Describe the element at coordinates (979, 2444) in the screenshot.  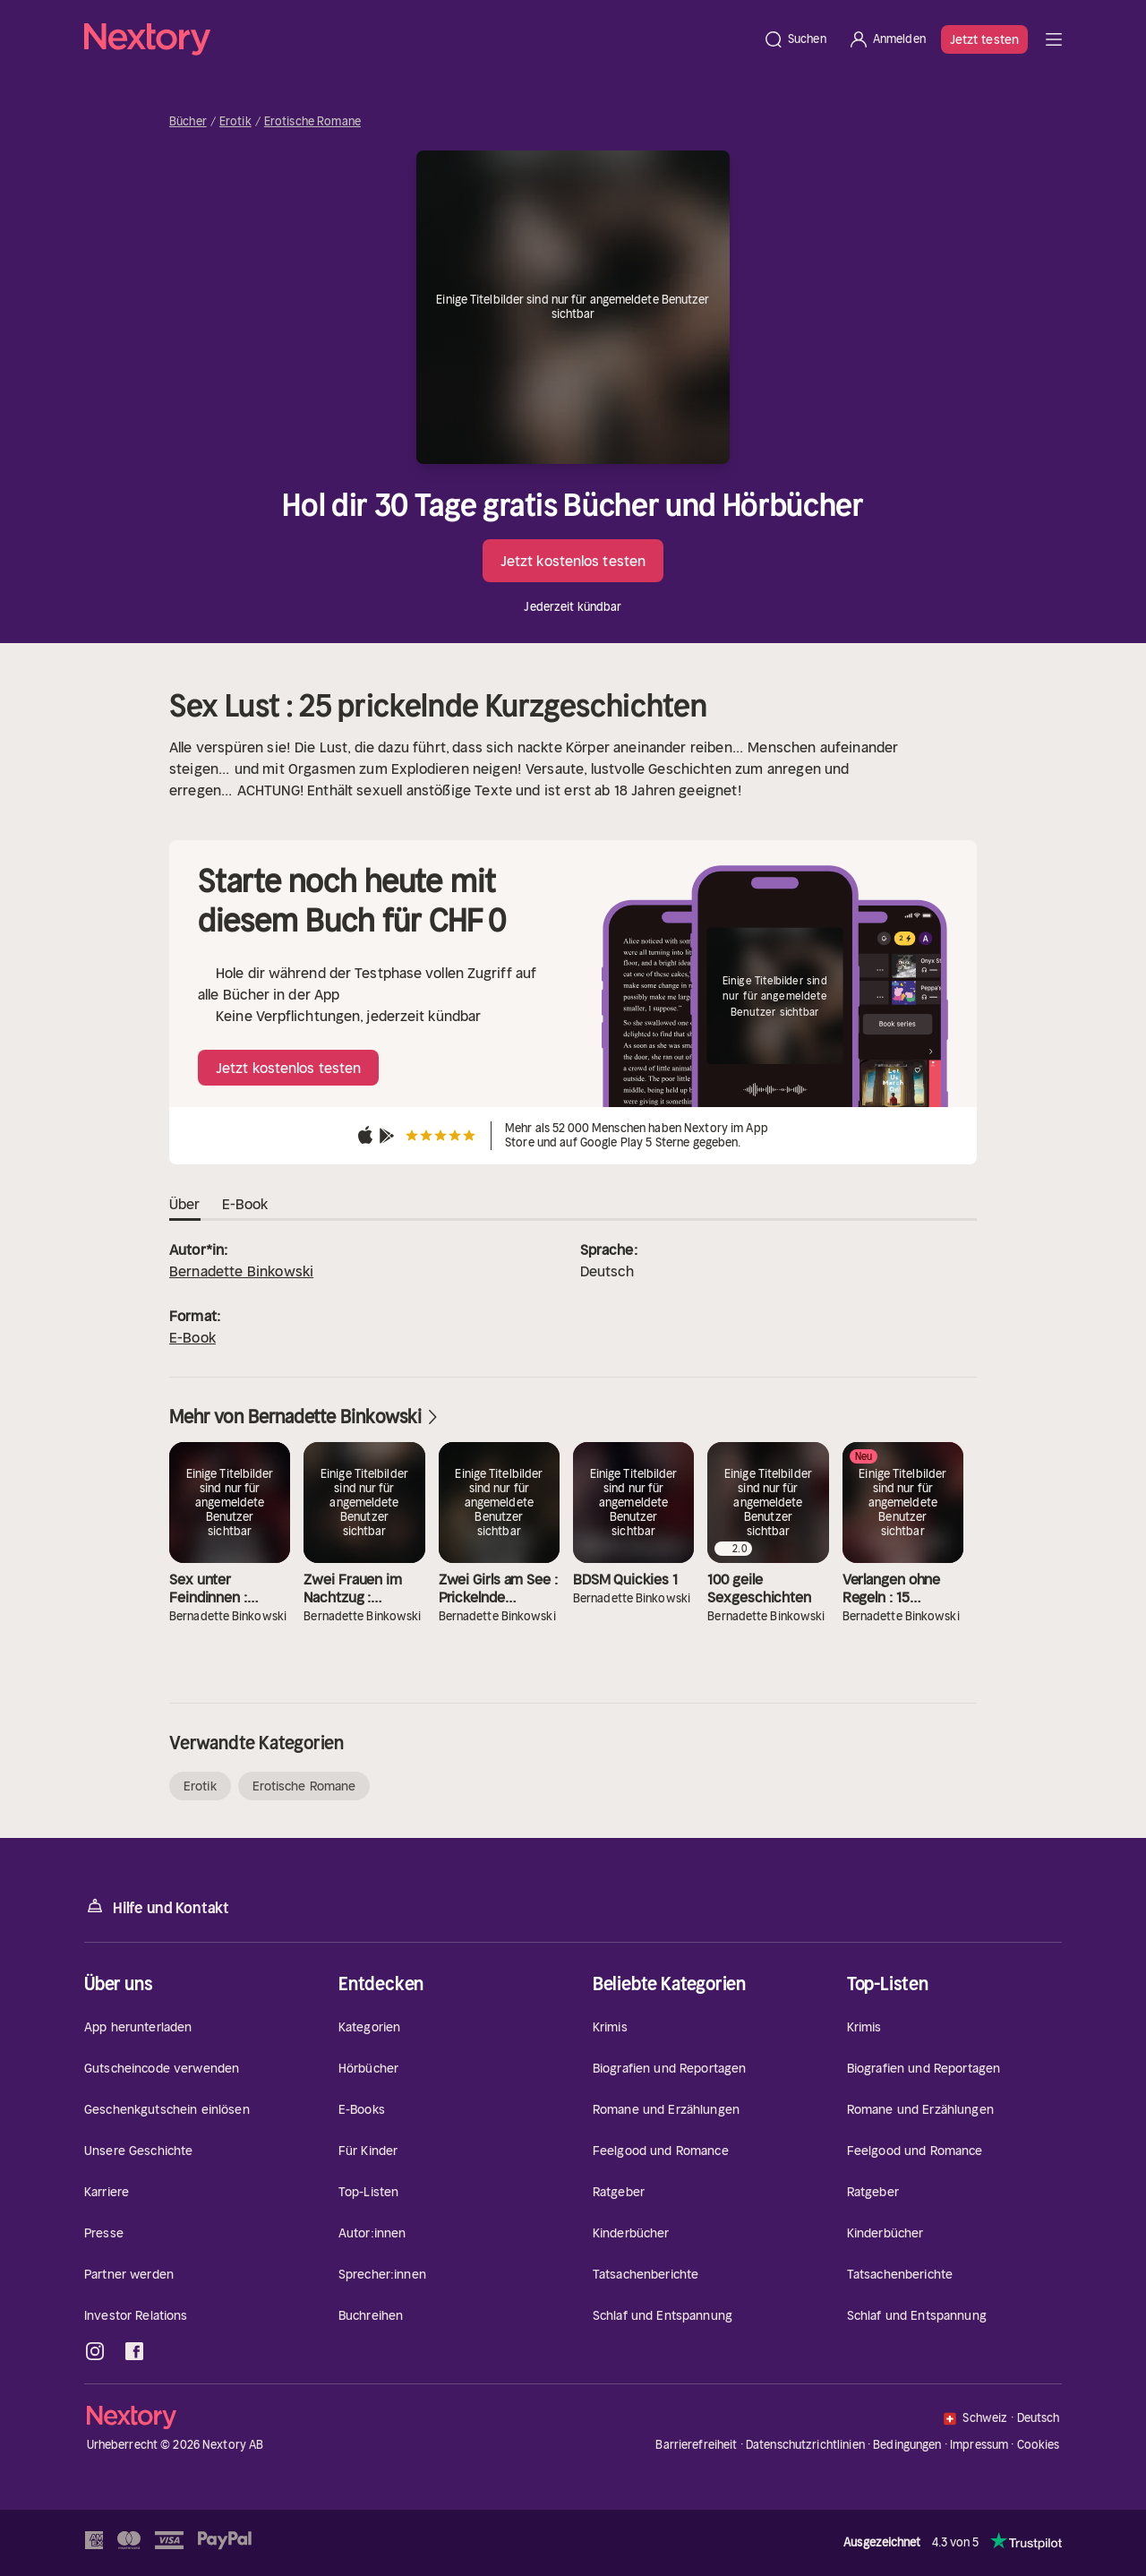
I see `Impressum` at that location.